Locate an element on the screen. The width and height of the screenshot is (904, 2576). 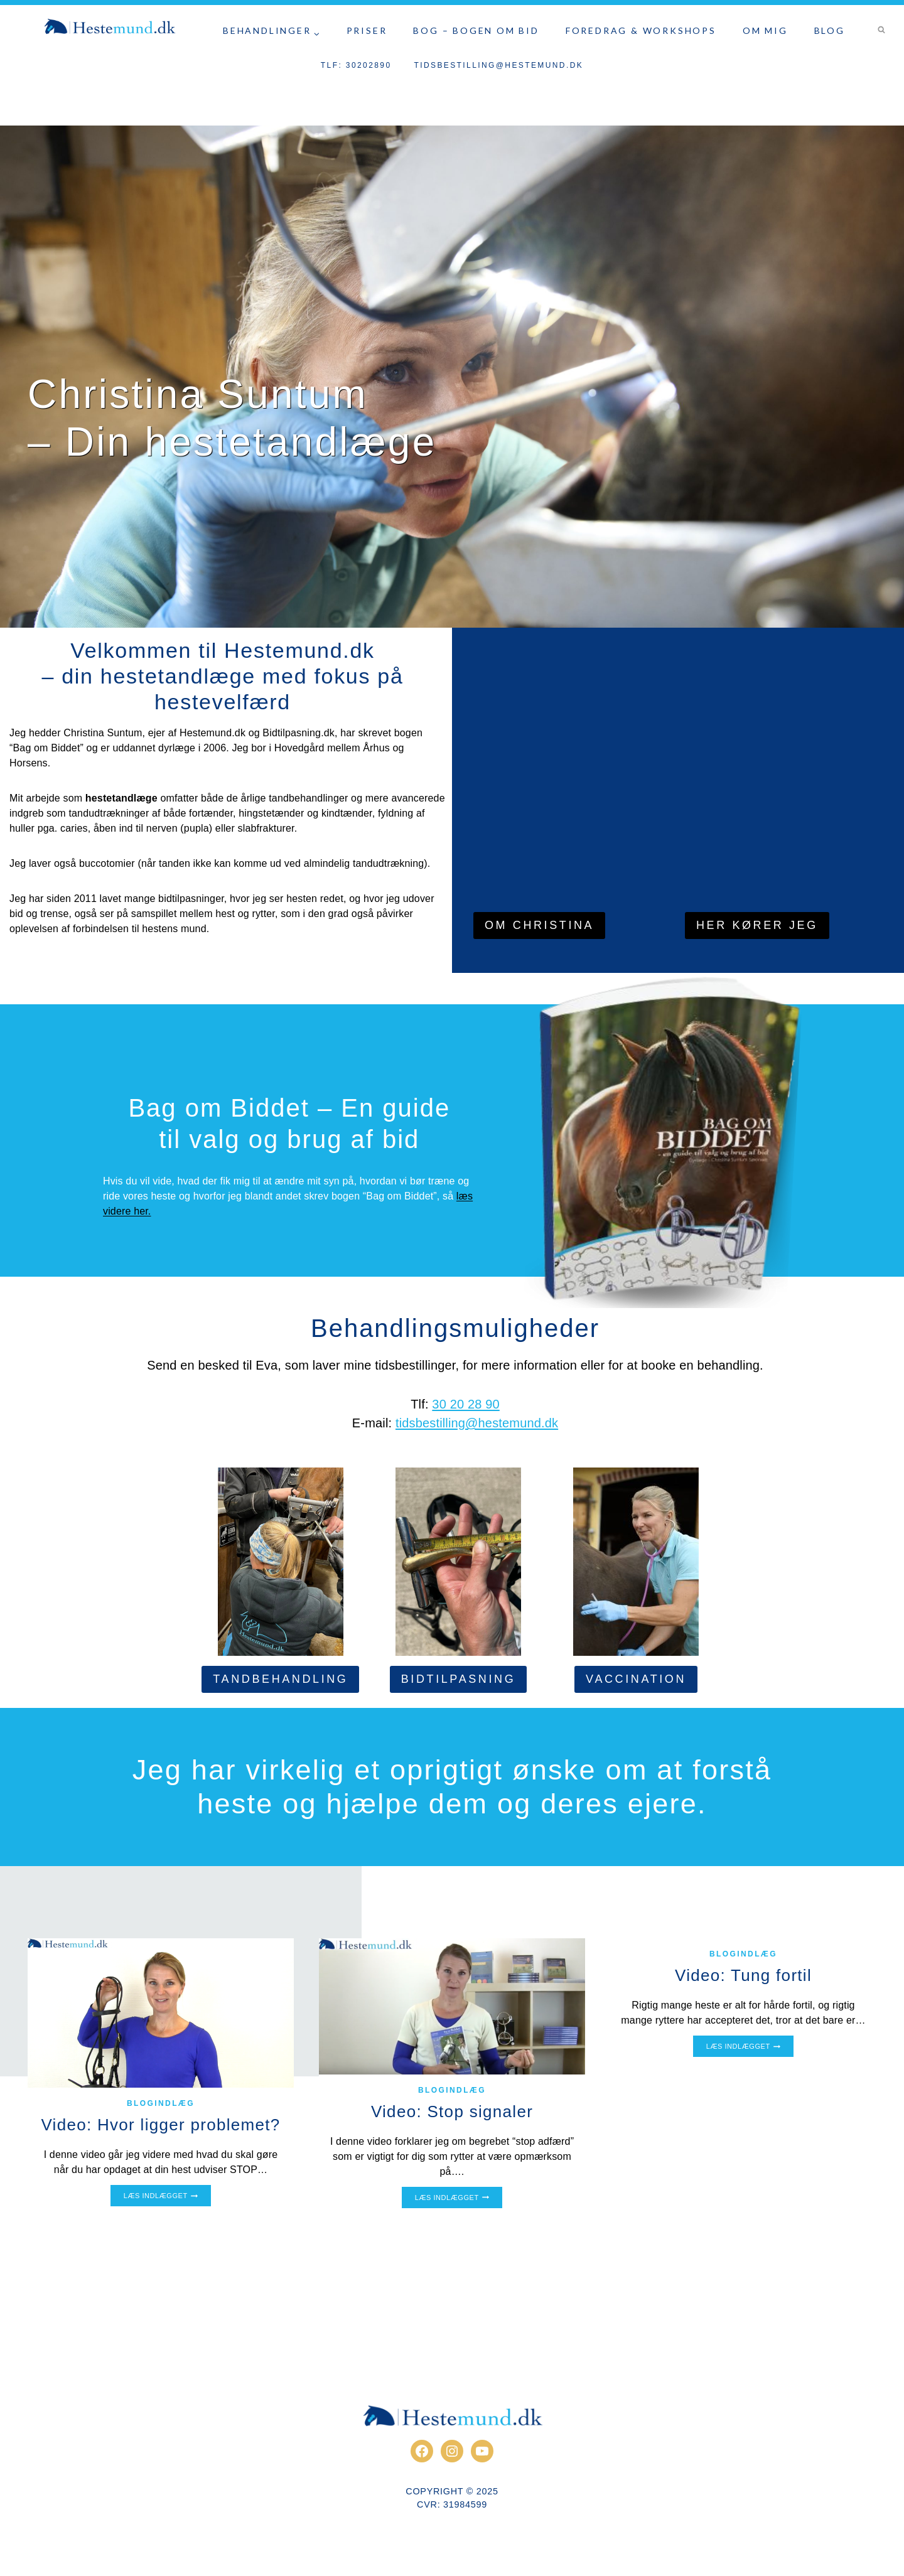
Tlf: 30202890 is located at coordinates (356, 65).